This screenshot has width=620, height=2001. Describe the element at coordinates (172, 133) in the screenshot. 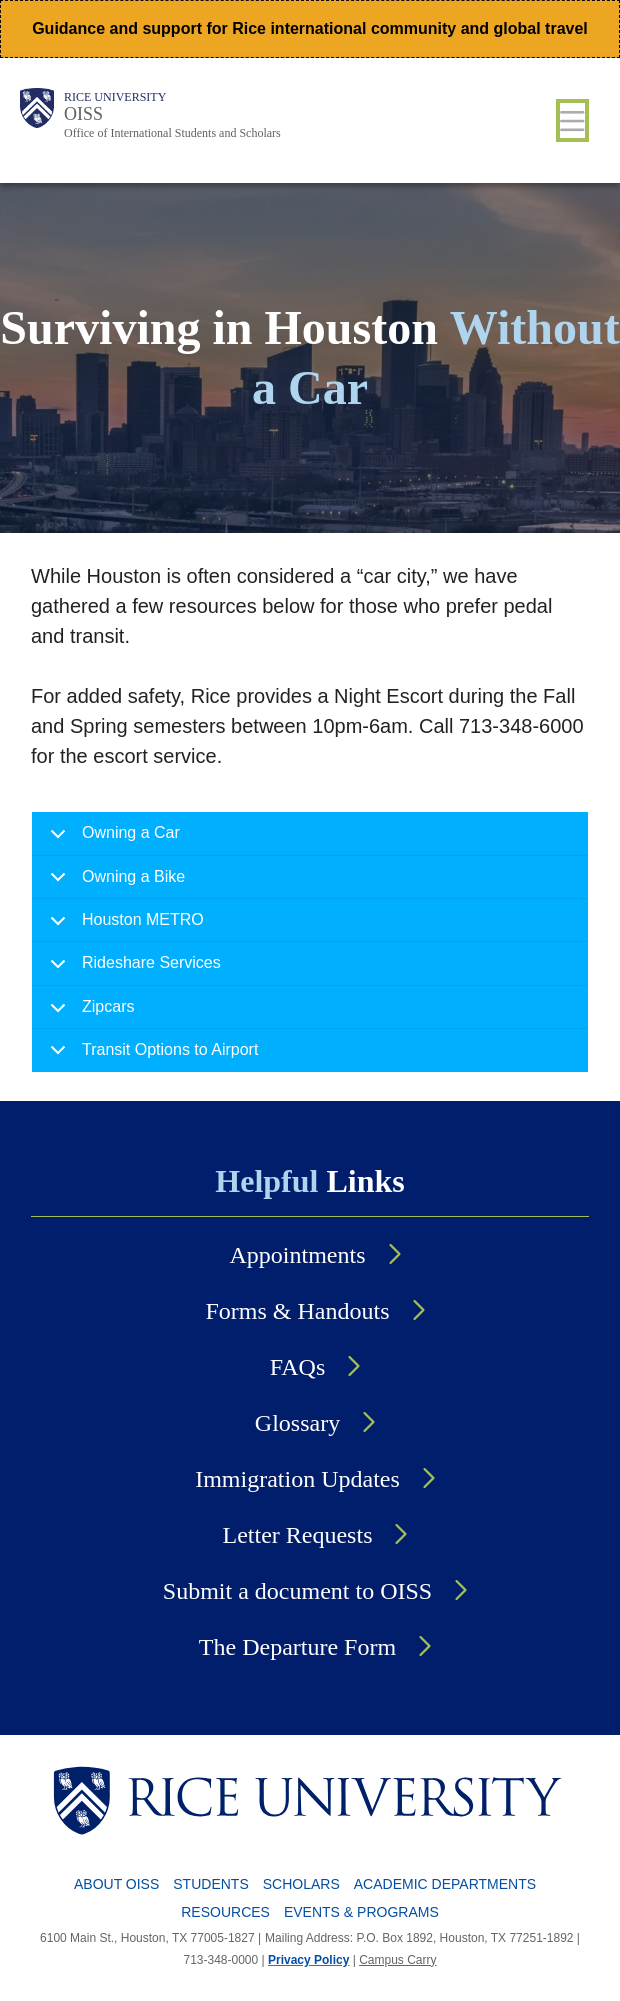

I see `Office of International Students and Scholars` at that location.